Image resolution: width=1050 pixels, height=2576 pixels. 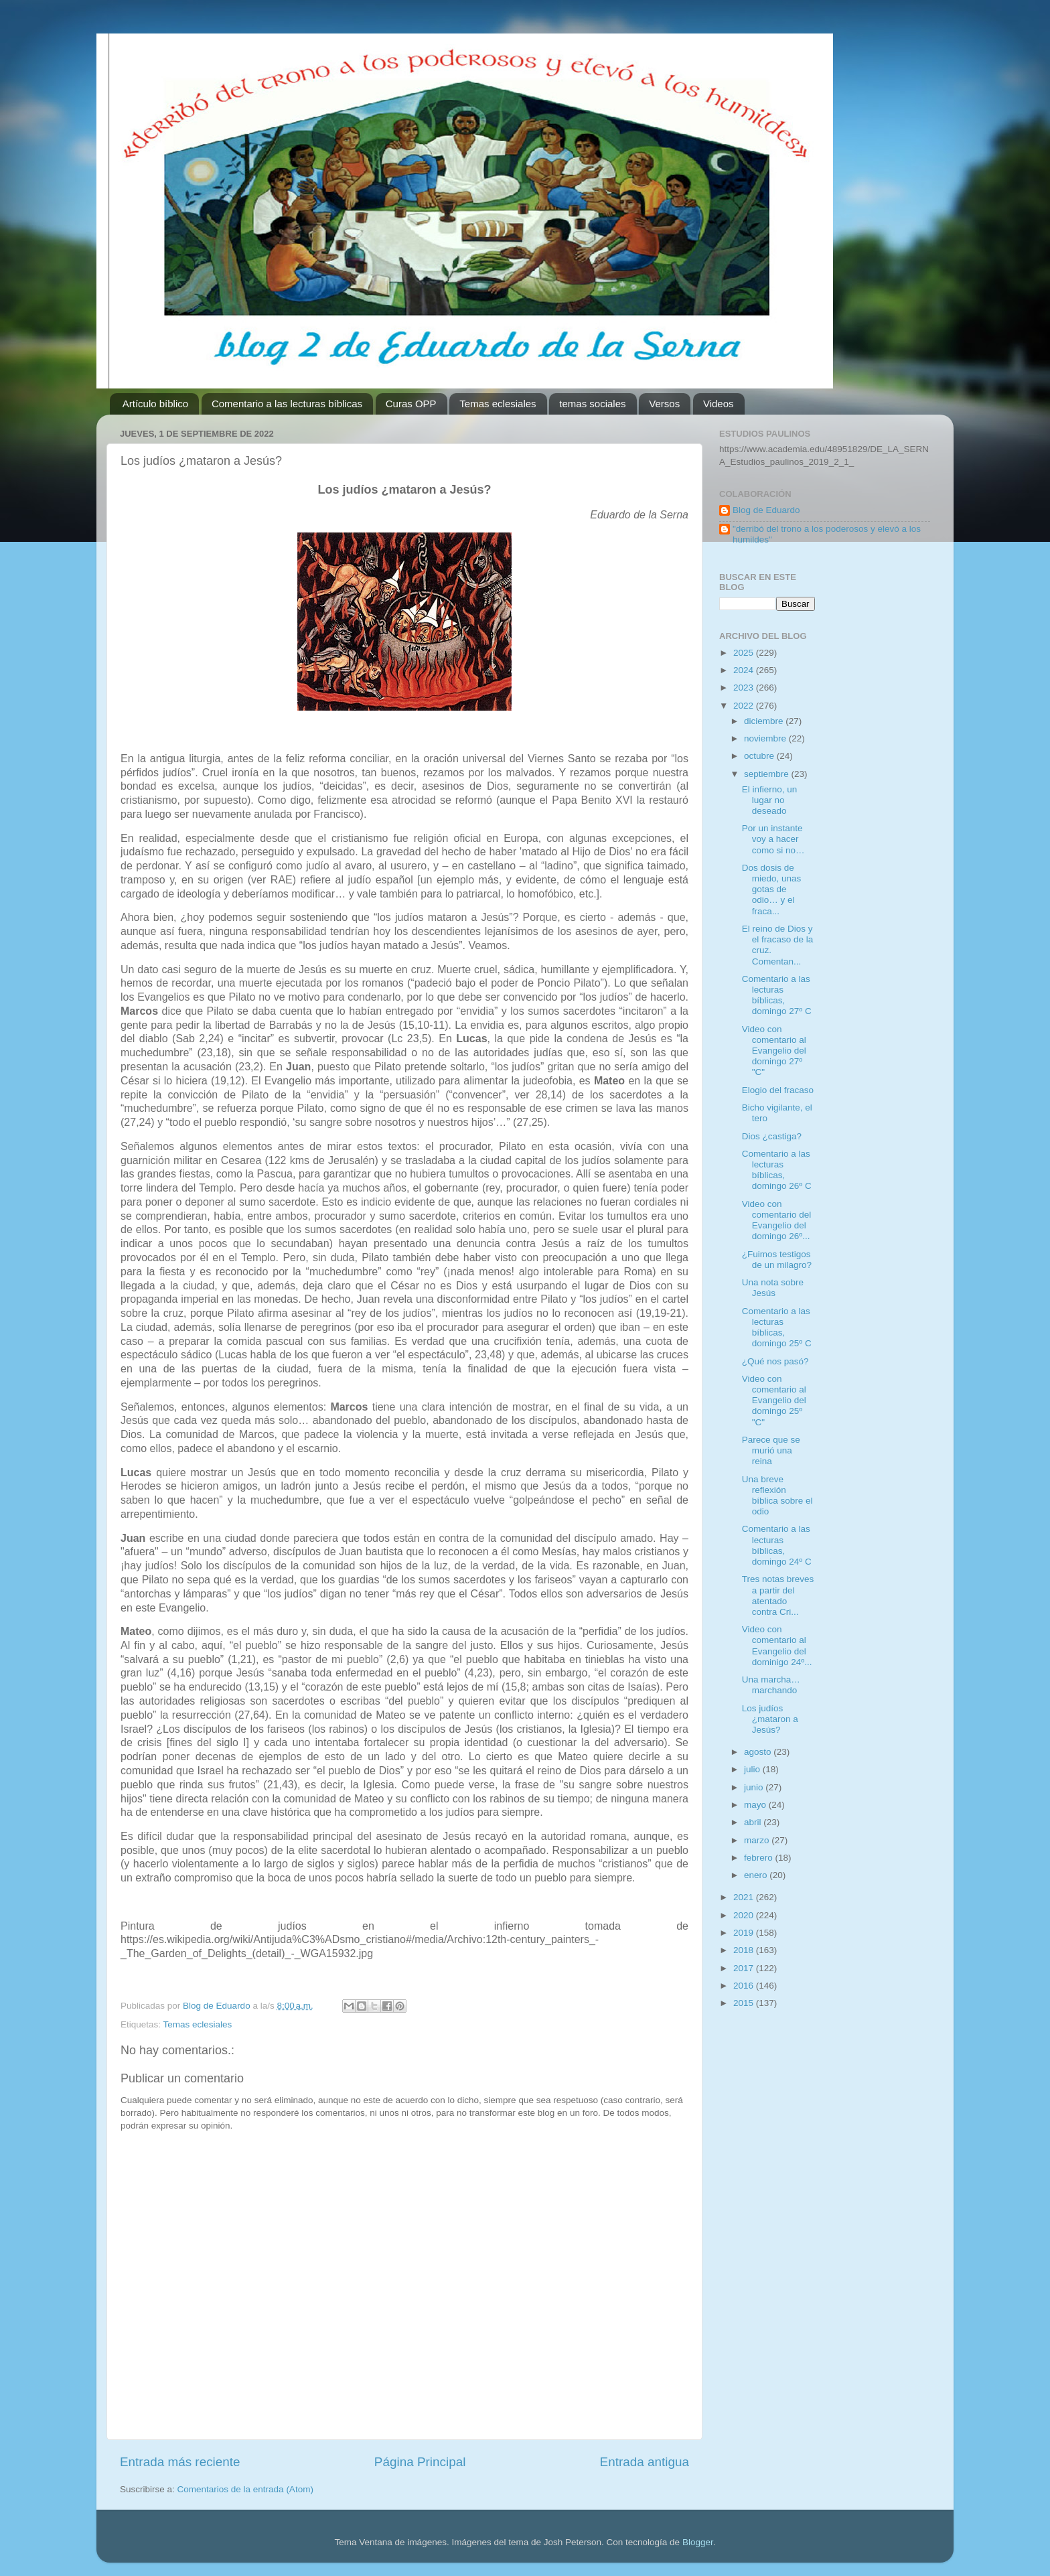 I want to click on 2020, so click(x=744, y=1915).